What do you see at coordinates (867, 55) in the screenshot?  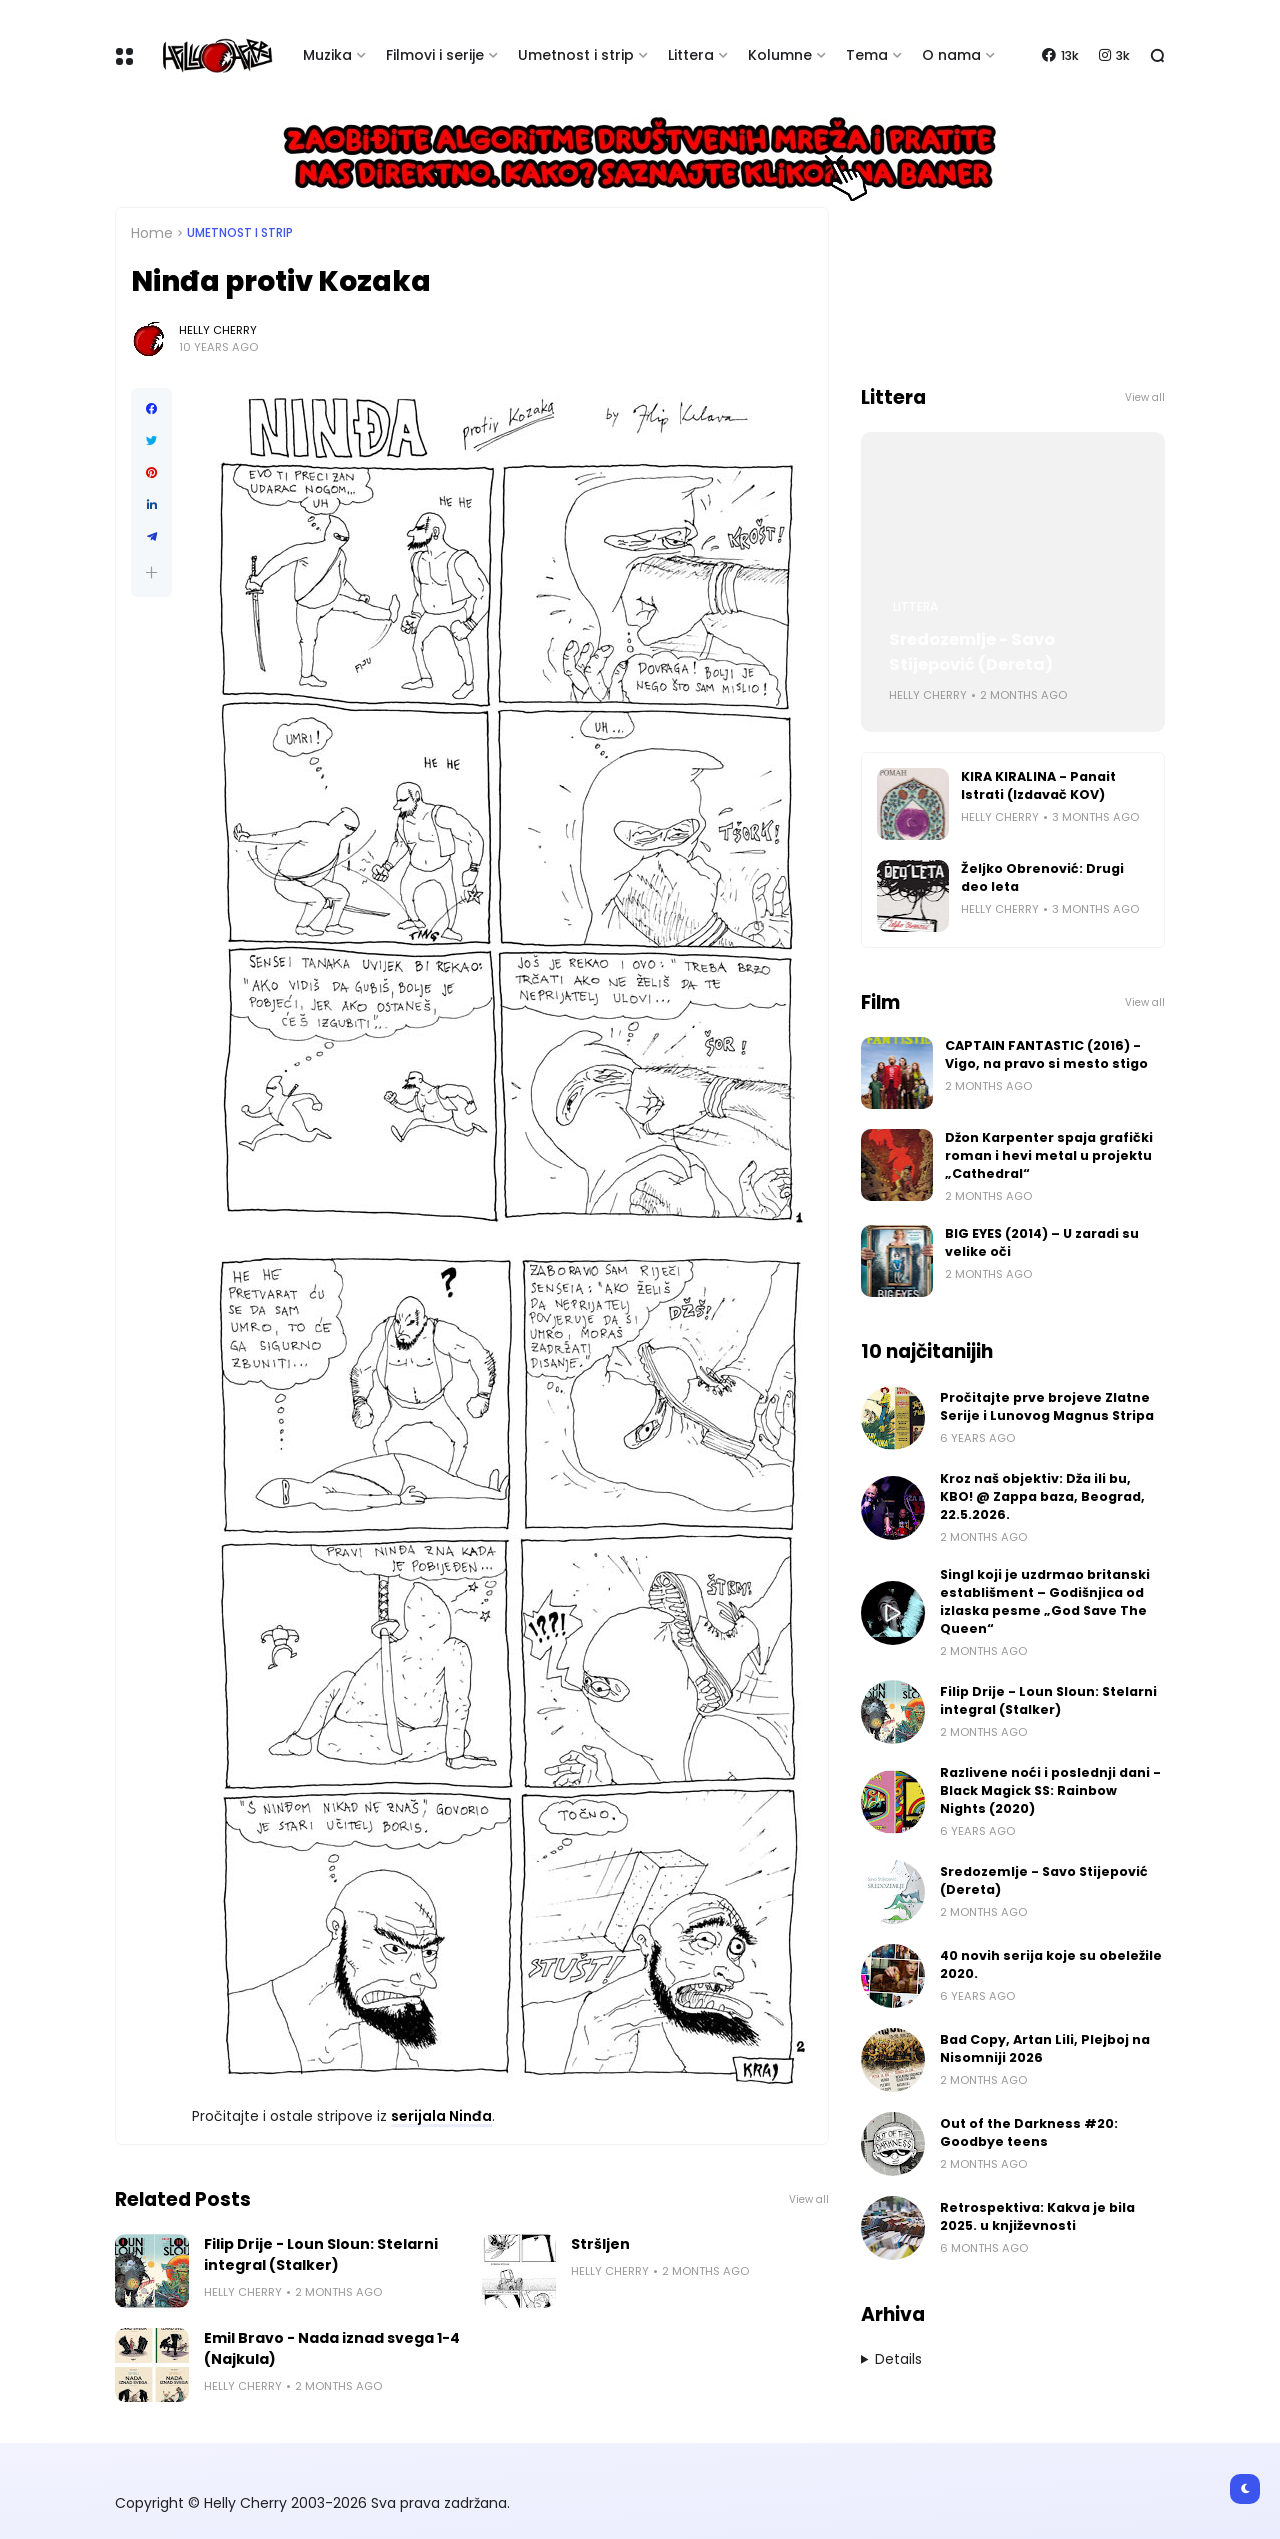 I see `Tema` at bounding box center [867, 55].